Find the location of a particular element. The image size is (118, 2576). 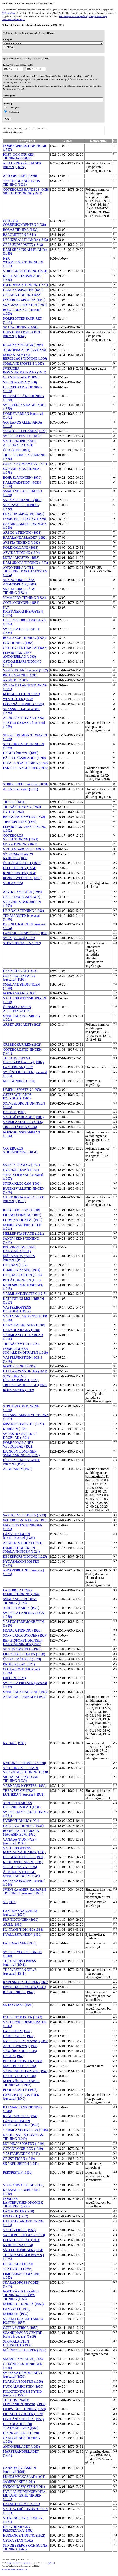

TROLLHÄTTAN (1906) is located at coordinates (20, 1127).